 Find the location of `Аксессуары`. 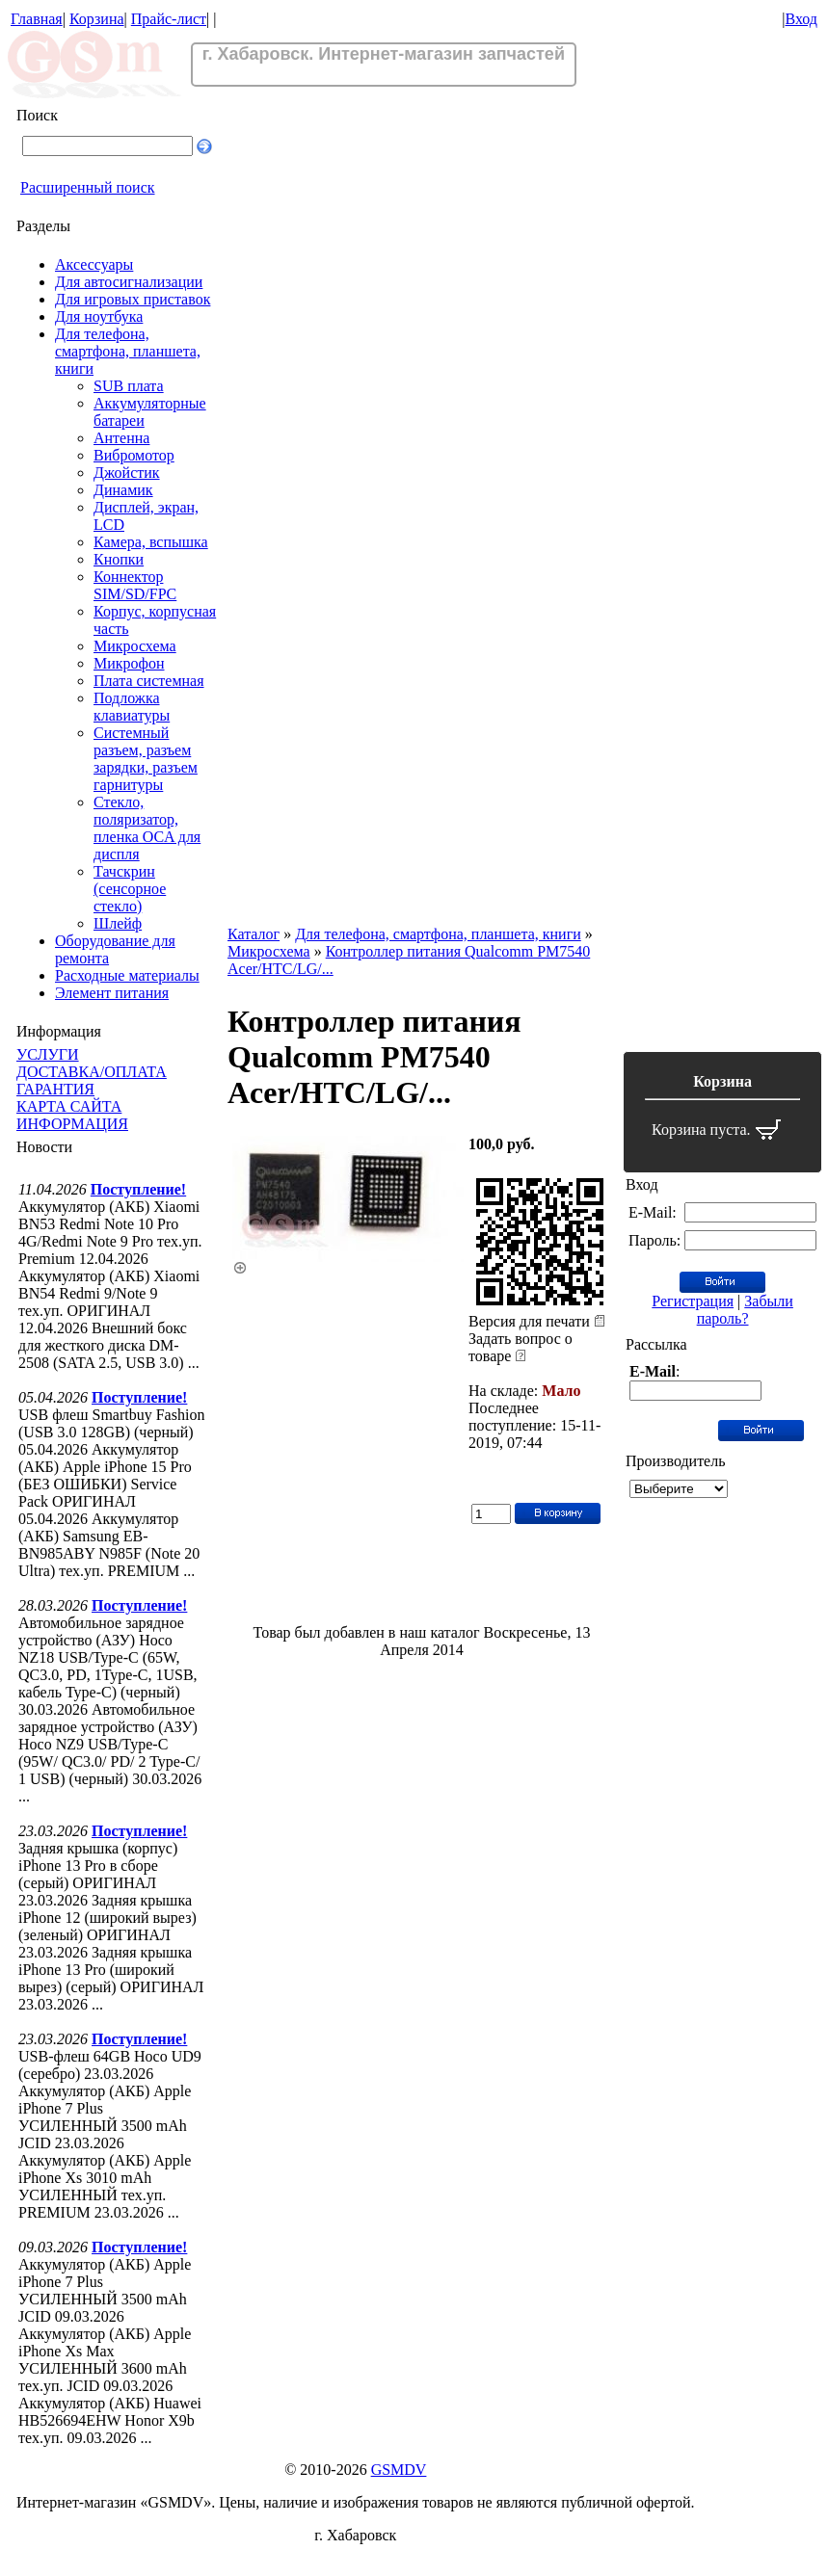

Аксессуары is located at coordinates (94, 264).